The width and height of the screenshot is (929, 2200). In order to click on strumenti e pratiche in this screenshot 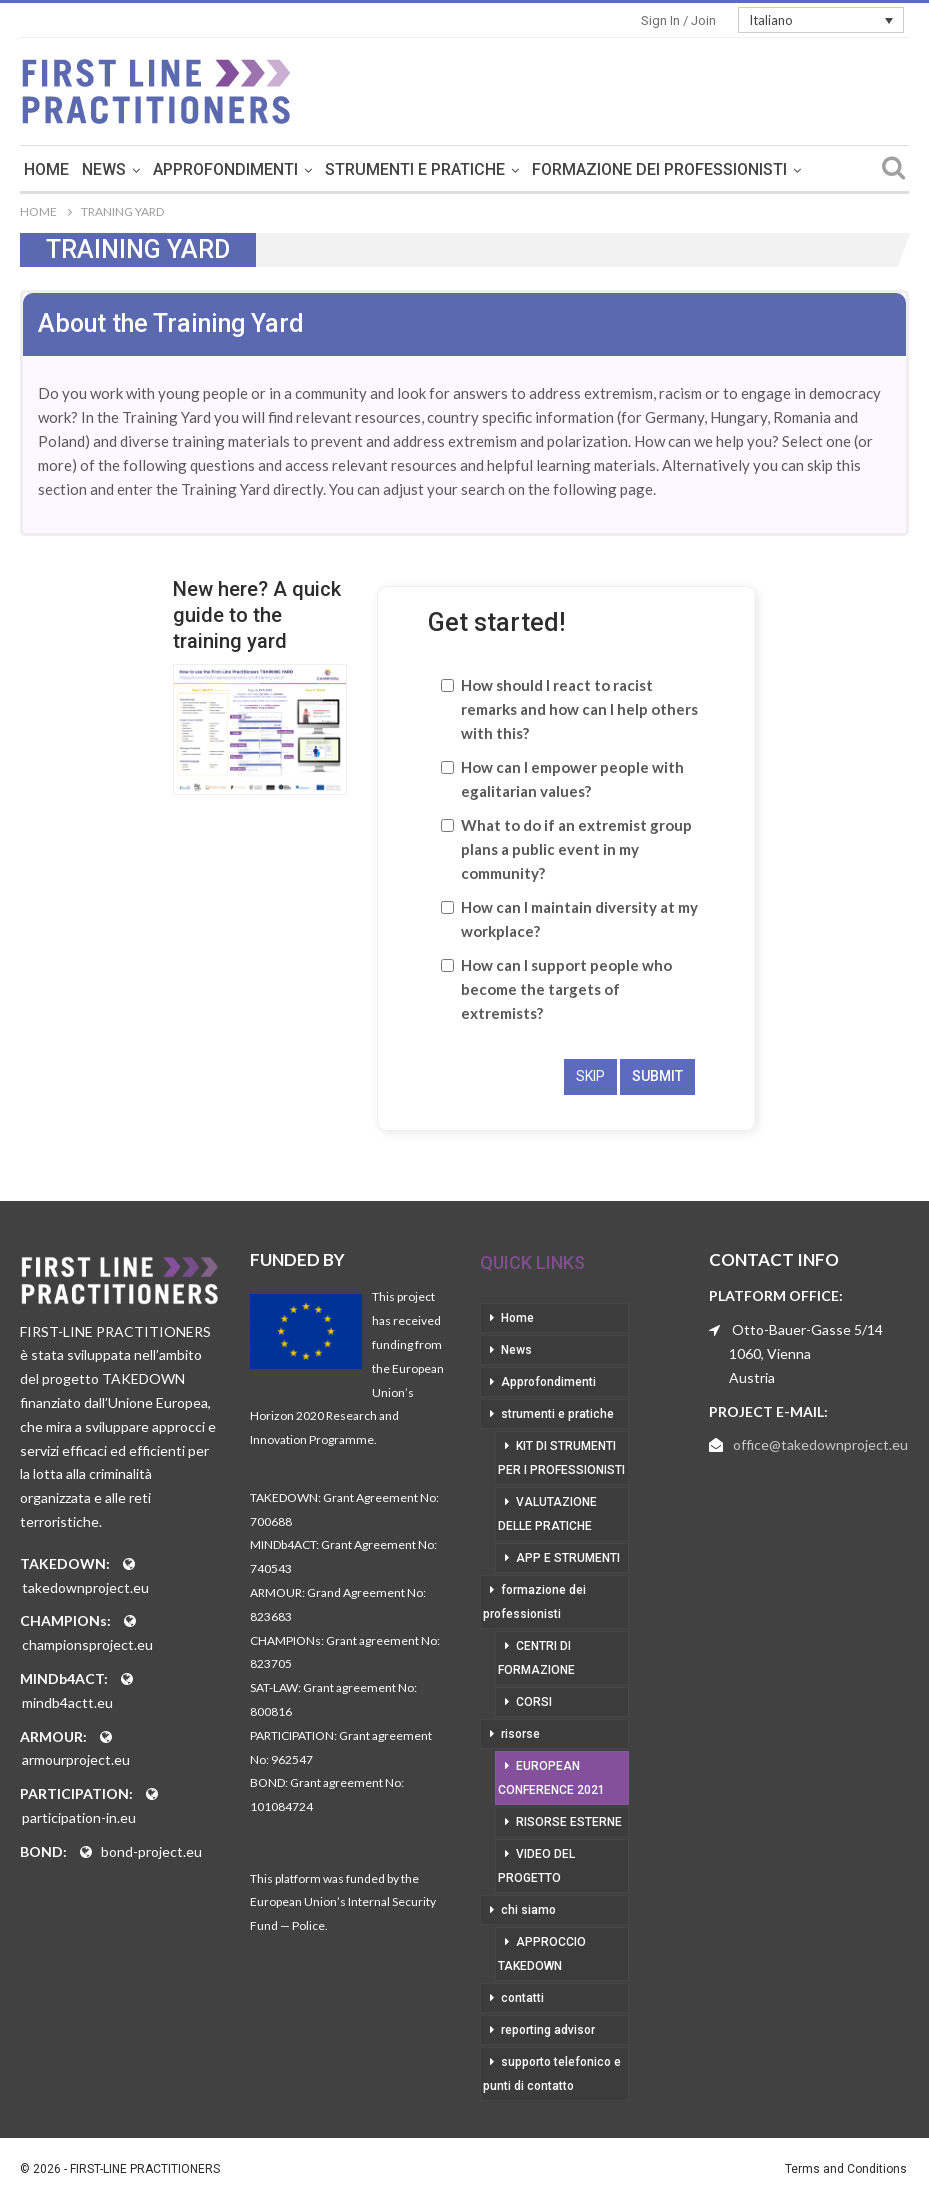, I will do `click(550, 169)`.